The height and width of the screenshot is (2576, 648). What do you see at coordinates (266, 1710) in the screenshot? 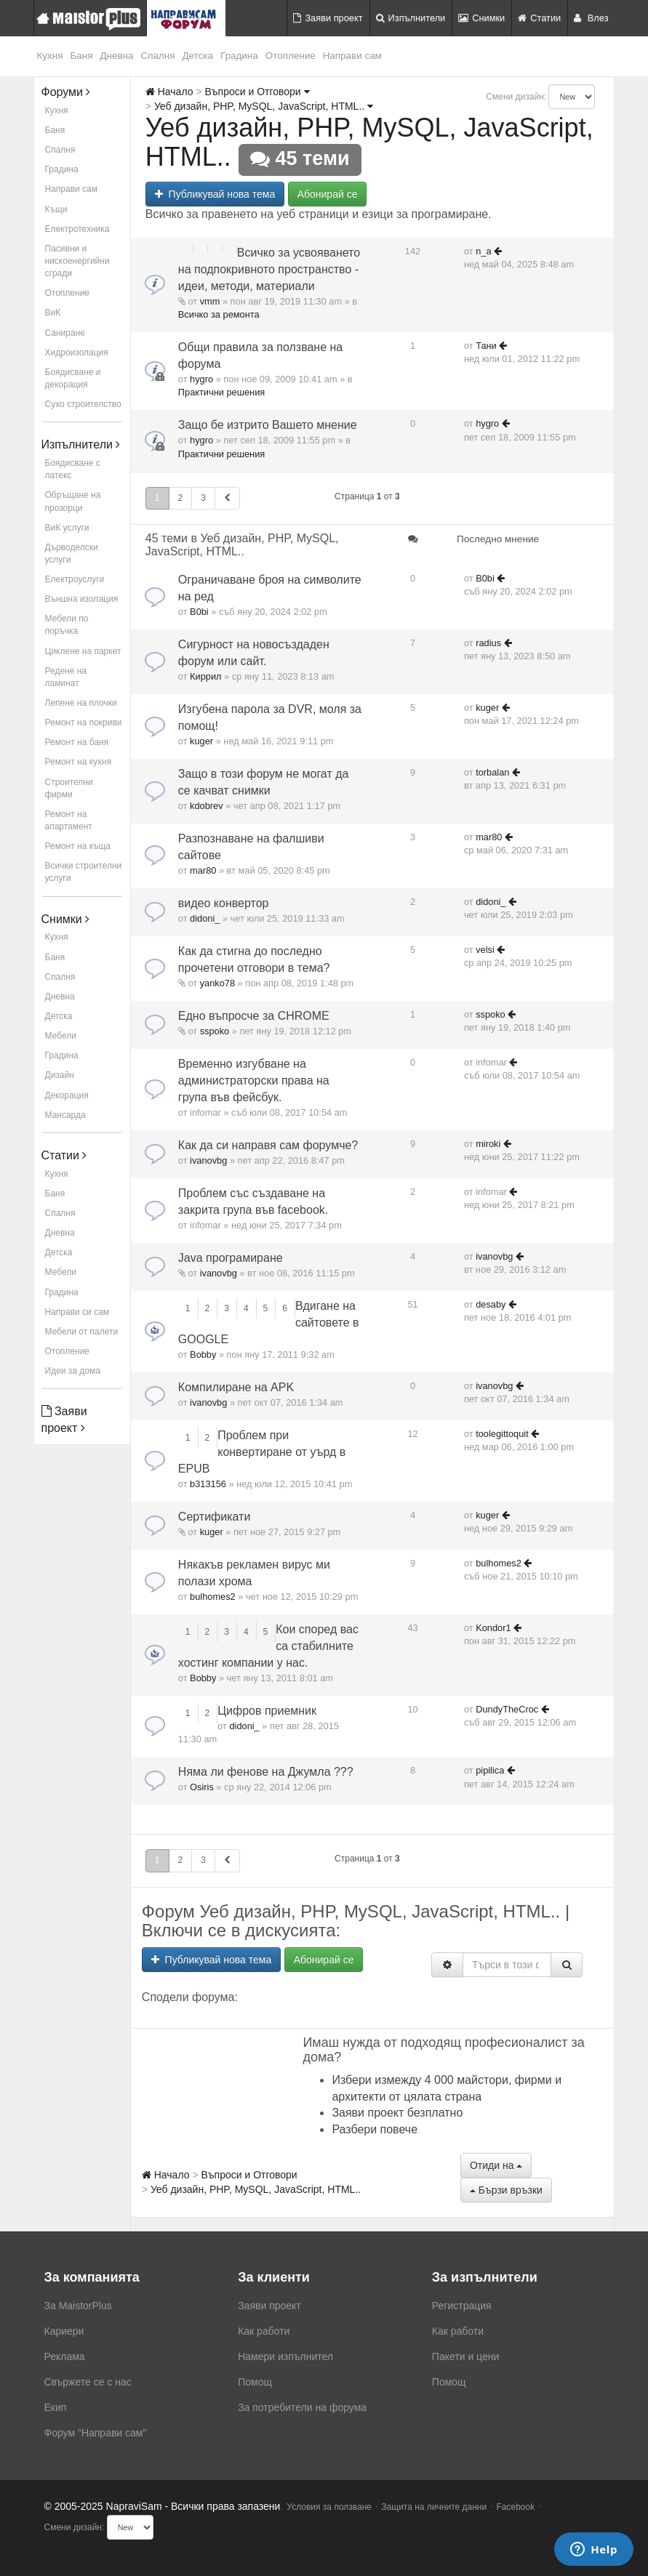
I see `Цифров приемник` at bounding box center [266, 1710].